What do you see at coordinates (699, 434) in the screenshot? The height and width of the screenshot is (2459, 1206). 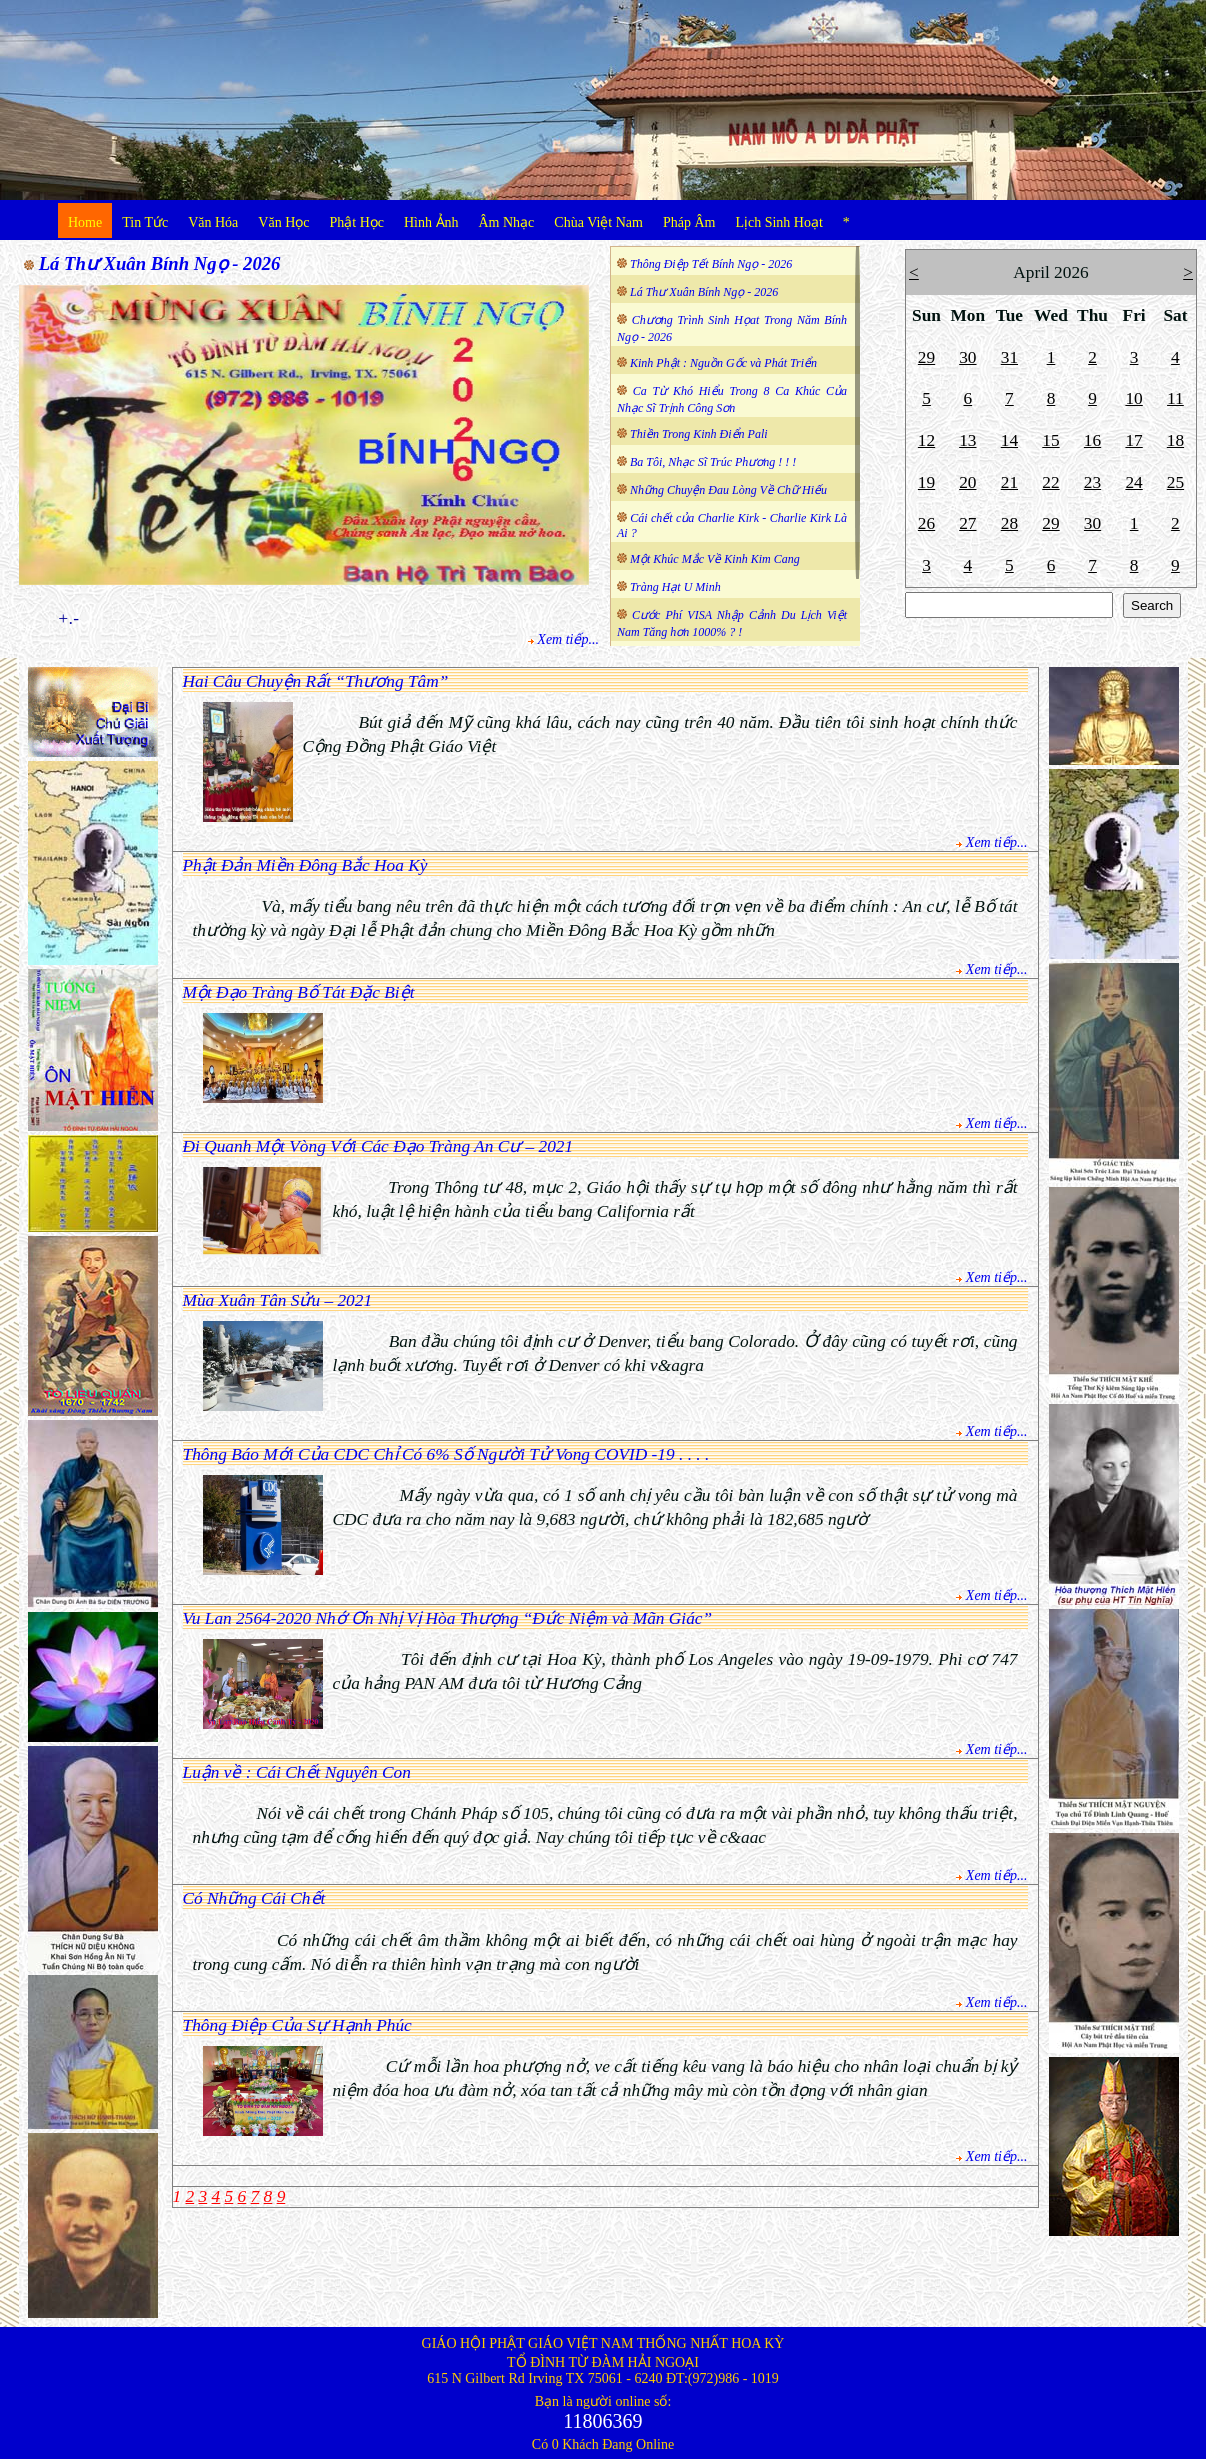 I see `Thiền Trong Kinh Điển Pali` at bounding box center [699, 434].